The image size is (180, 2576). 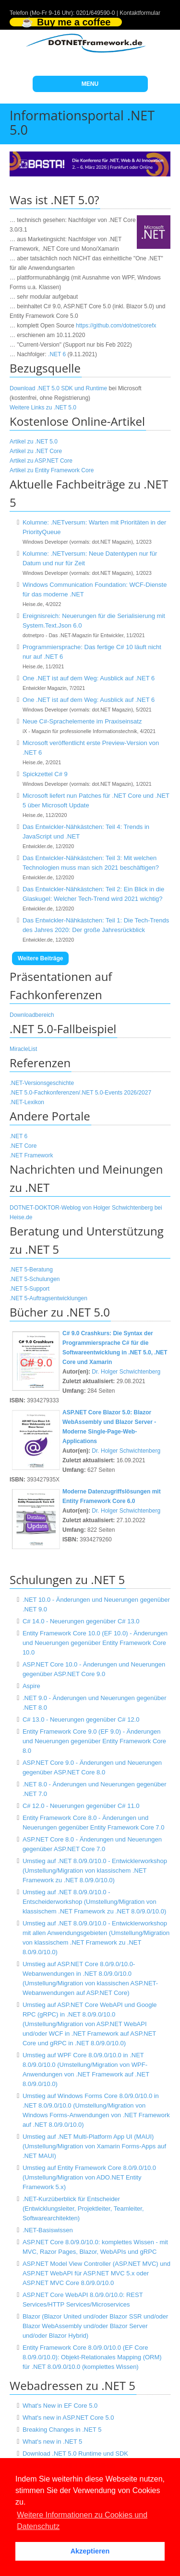 I want to click on Weitere Links zu .NET 5.0, so click(x=43, y=407).